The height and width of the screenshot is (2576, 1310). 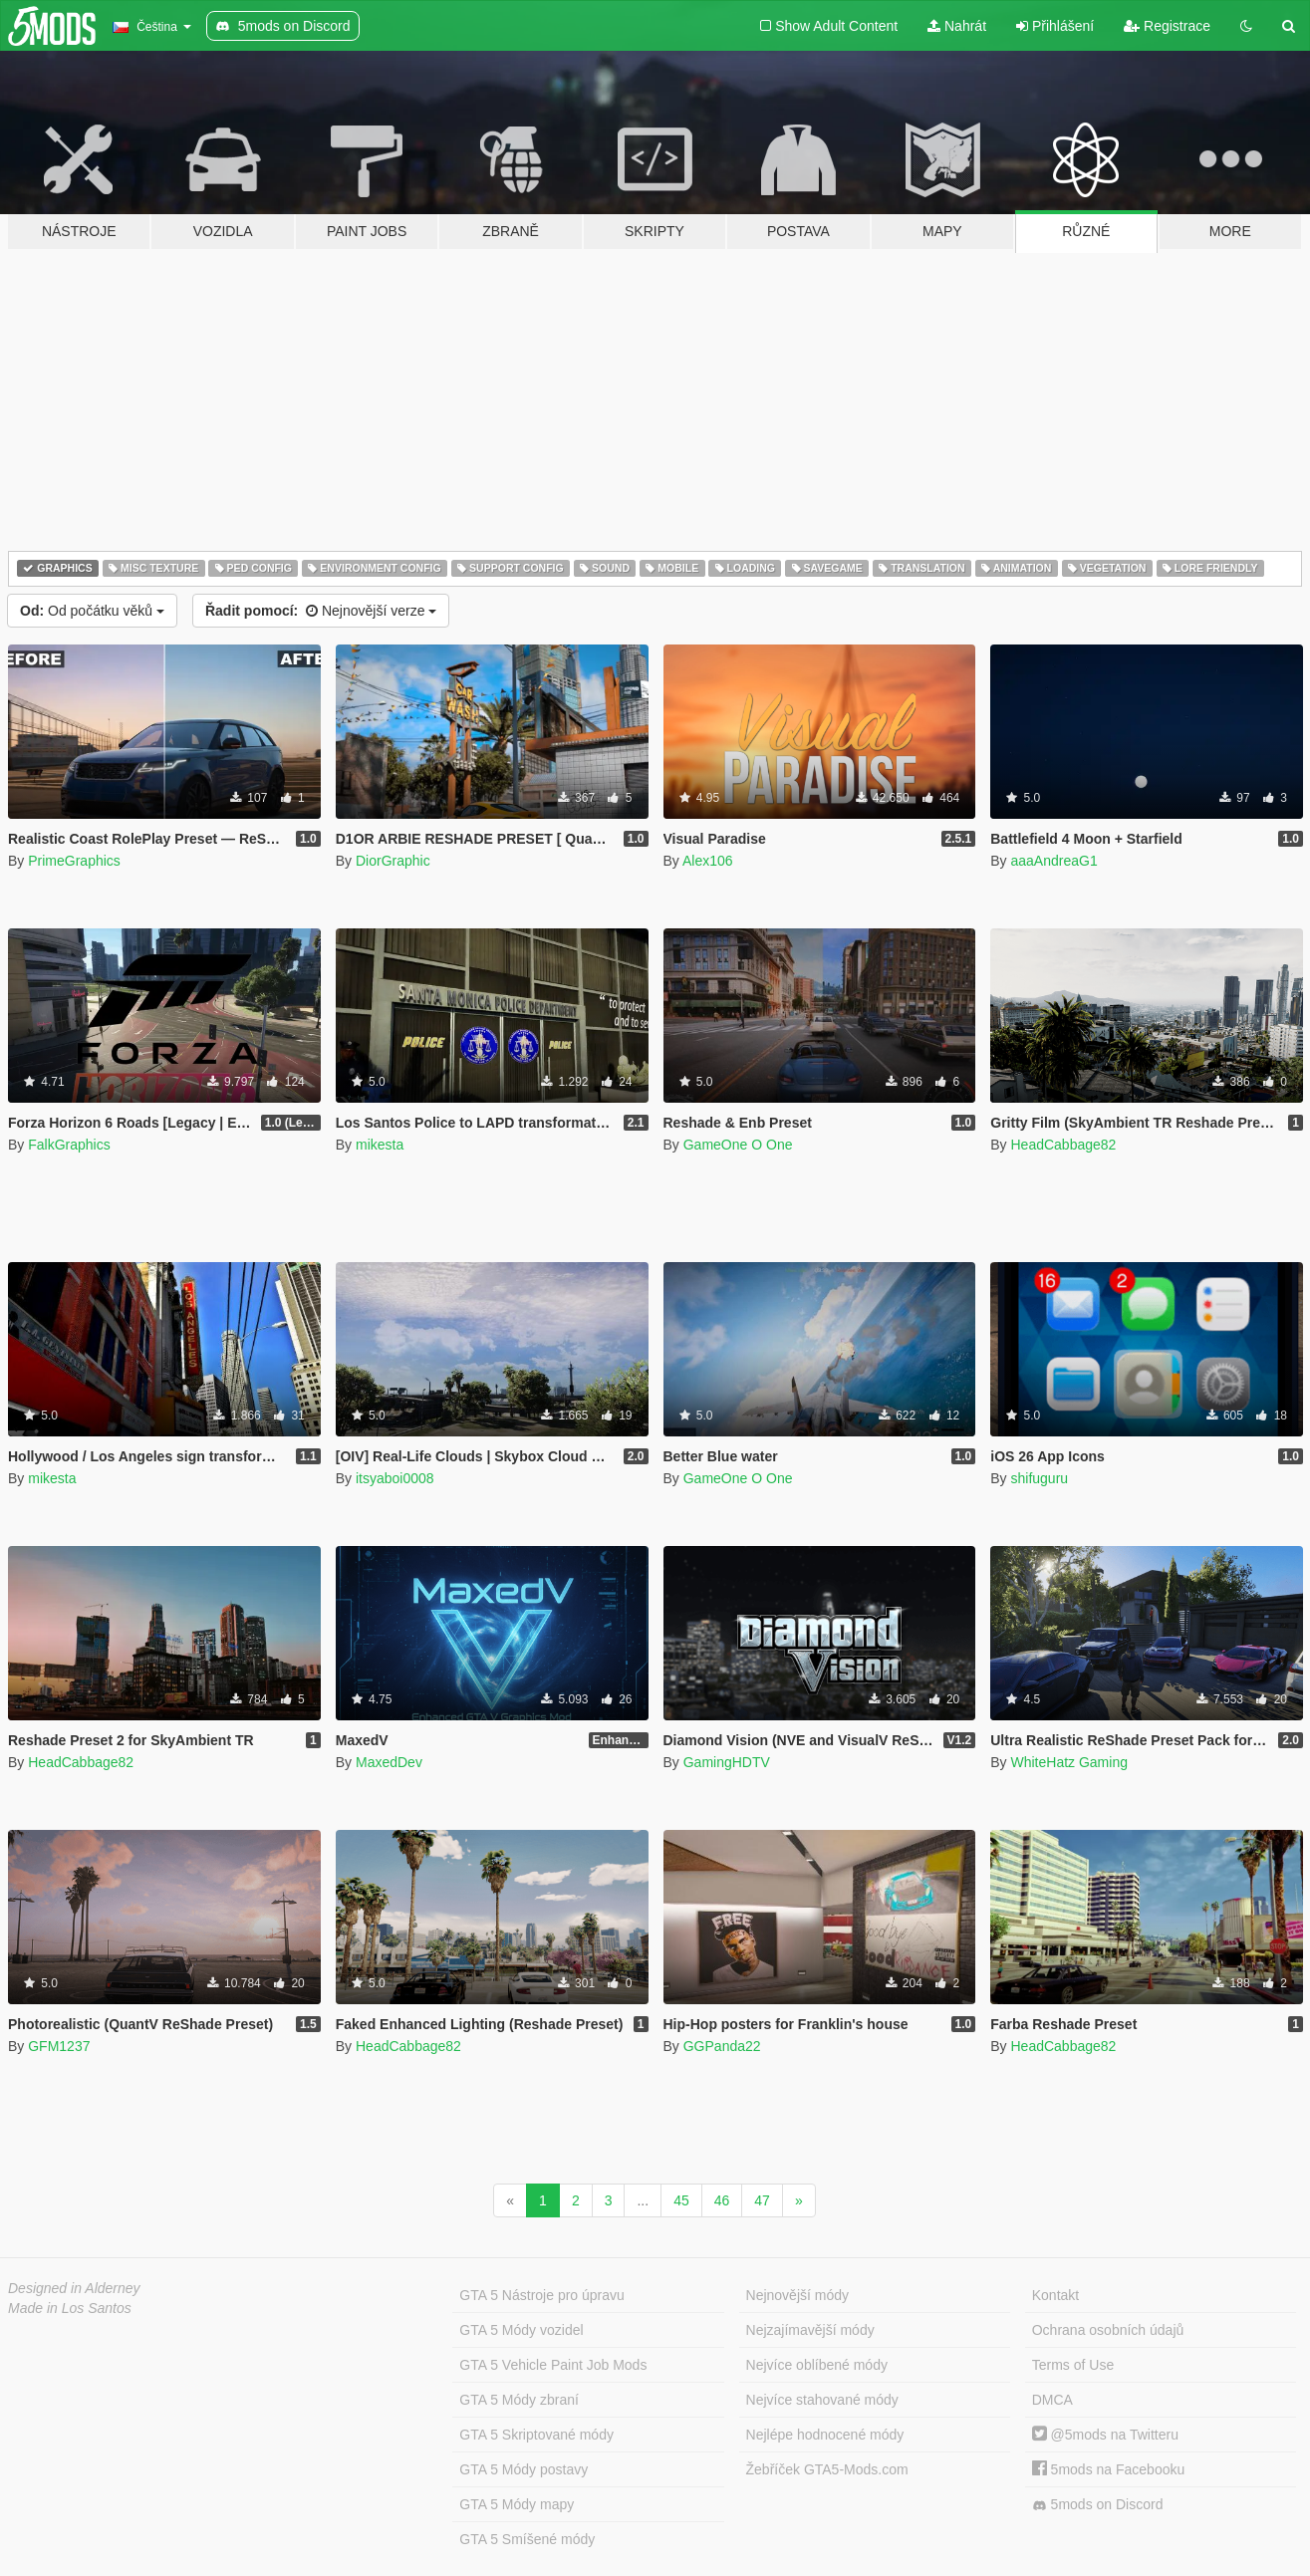 I want to click on Designed in Alderney, so click(x=74, y=2288).